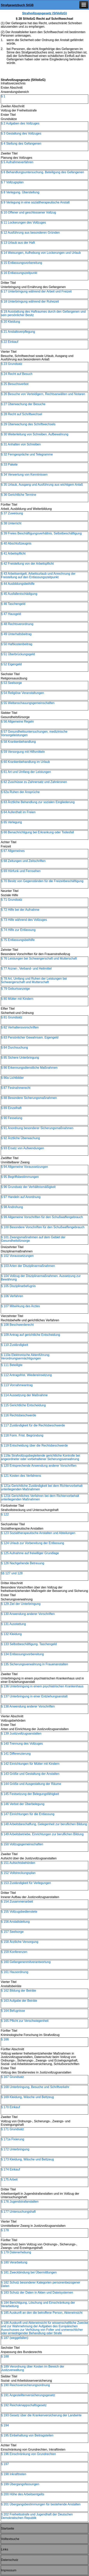  Describe the element at coordinates (42, 881) in the screenshot. I see `§ 70 Besitz von Gegenständen für die Freizeitbeschäftigung` at that location.